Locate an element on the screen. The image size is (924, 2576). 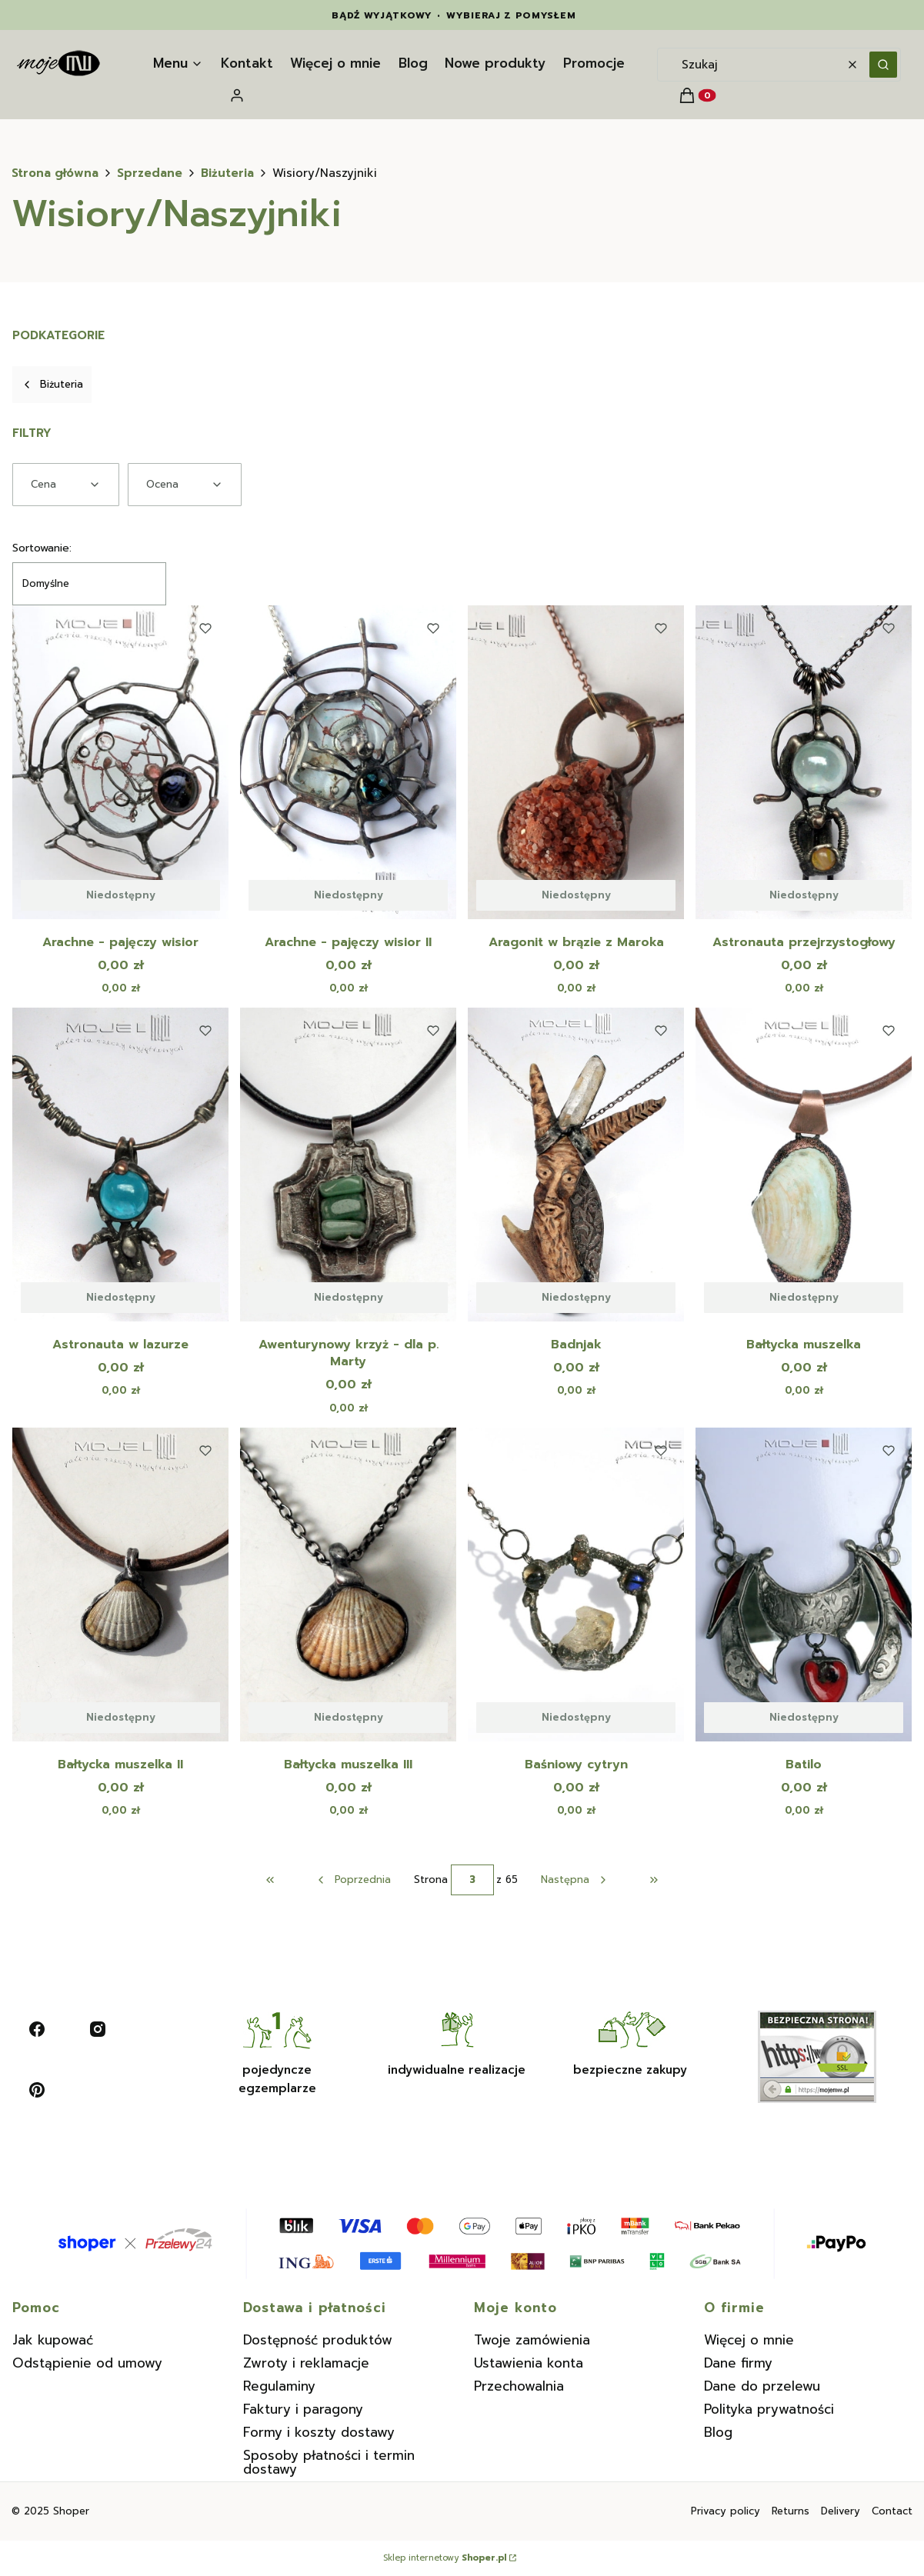
Dane do przelewu is located at coordinates (762, 2386).